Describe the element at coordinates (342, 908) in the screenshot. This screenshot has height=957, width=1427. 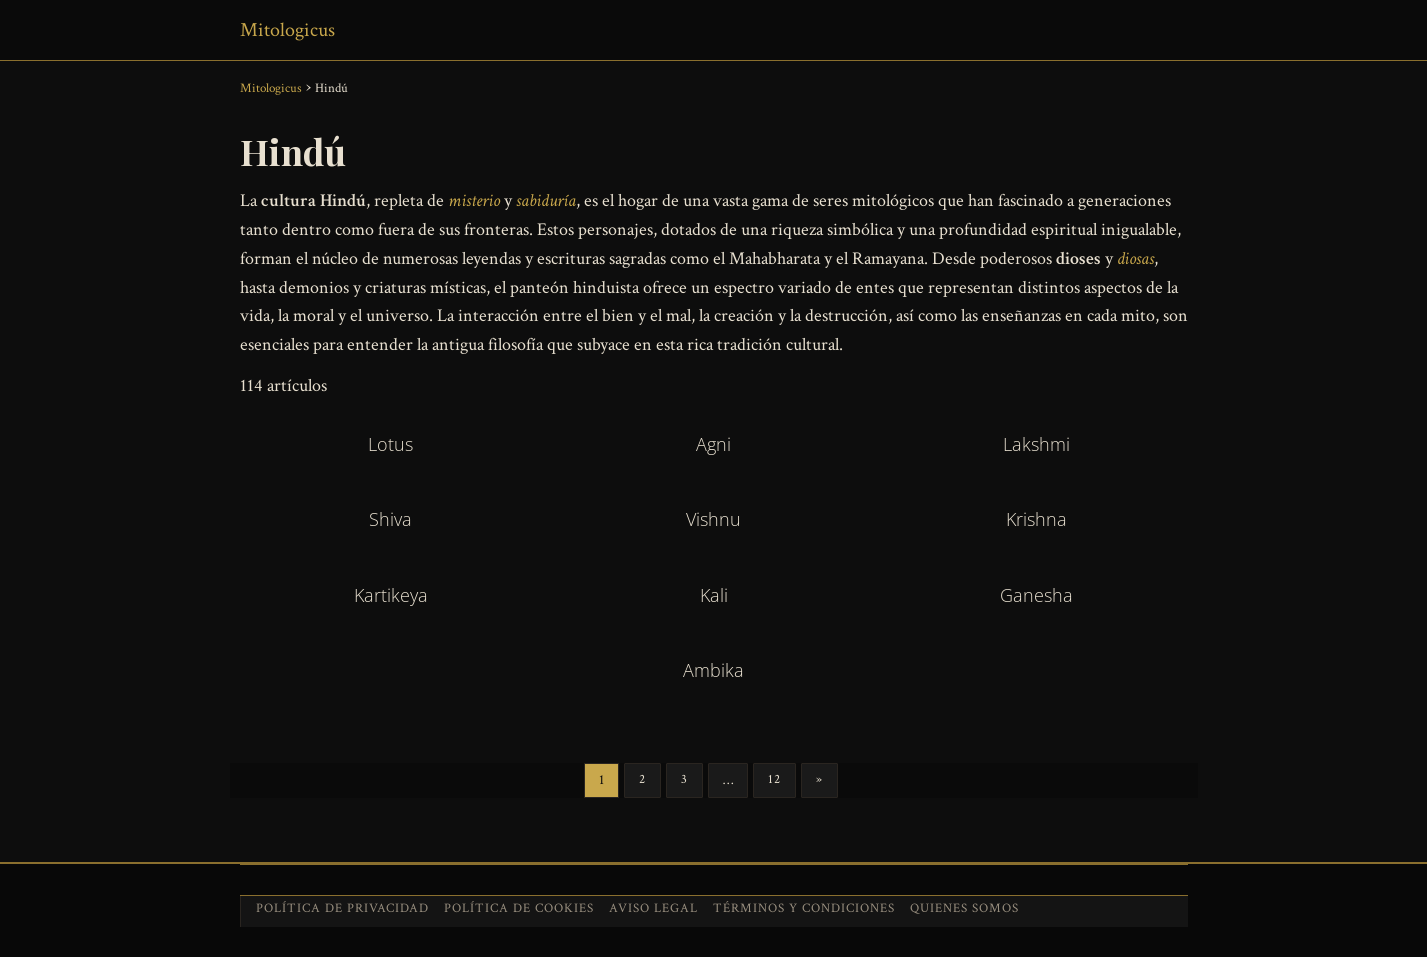
I see `Política de privacidad` at that location.